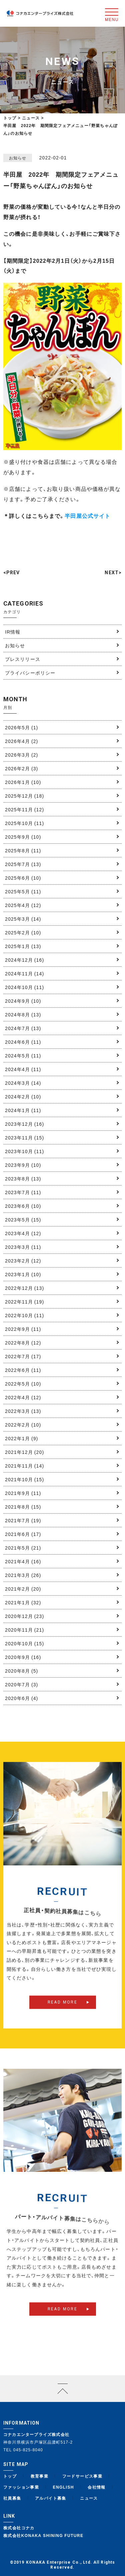  What do you see at coordinates (21, 768) in the screenshot?
I see `2026年2月` at bounding box center [21, 768].